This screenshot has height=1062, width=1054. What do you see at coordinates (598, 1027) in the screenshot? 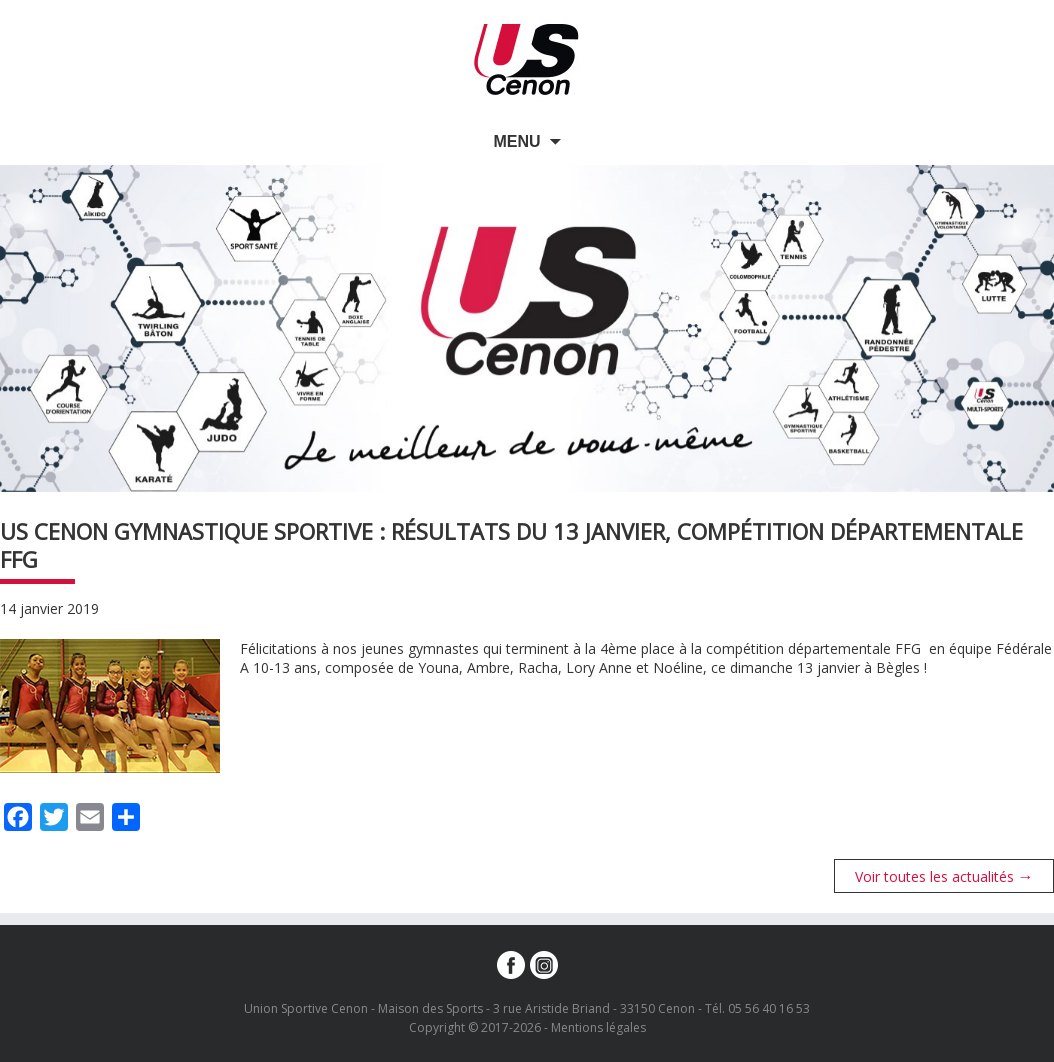
I see `Mentions légales` at bounding box center [598, 1027].